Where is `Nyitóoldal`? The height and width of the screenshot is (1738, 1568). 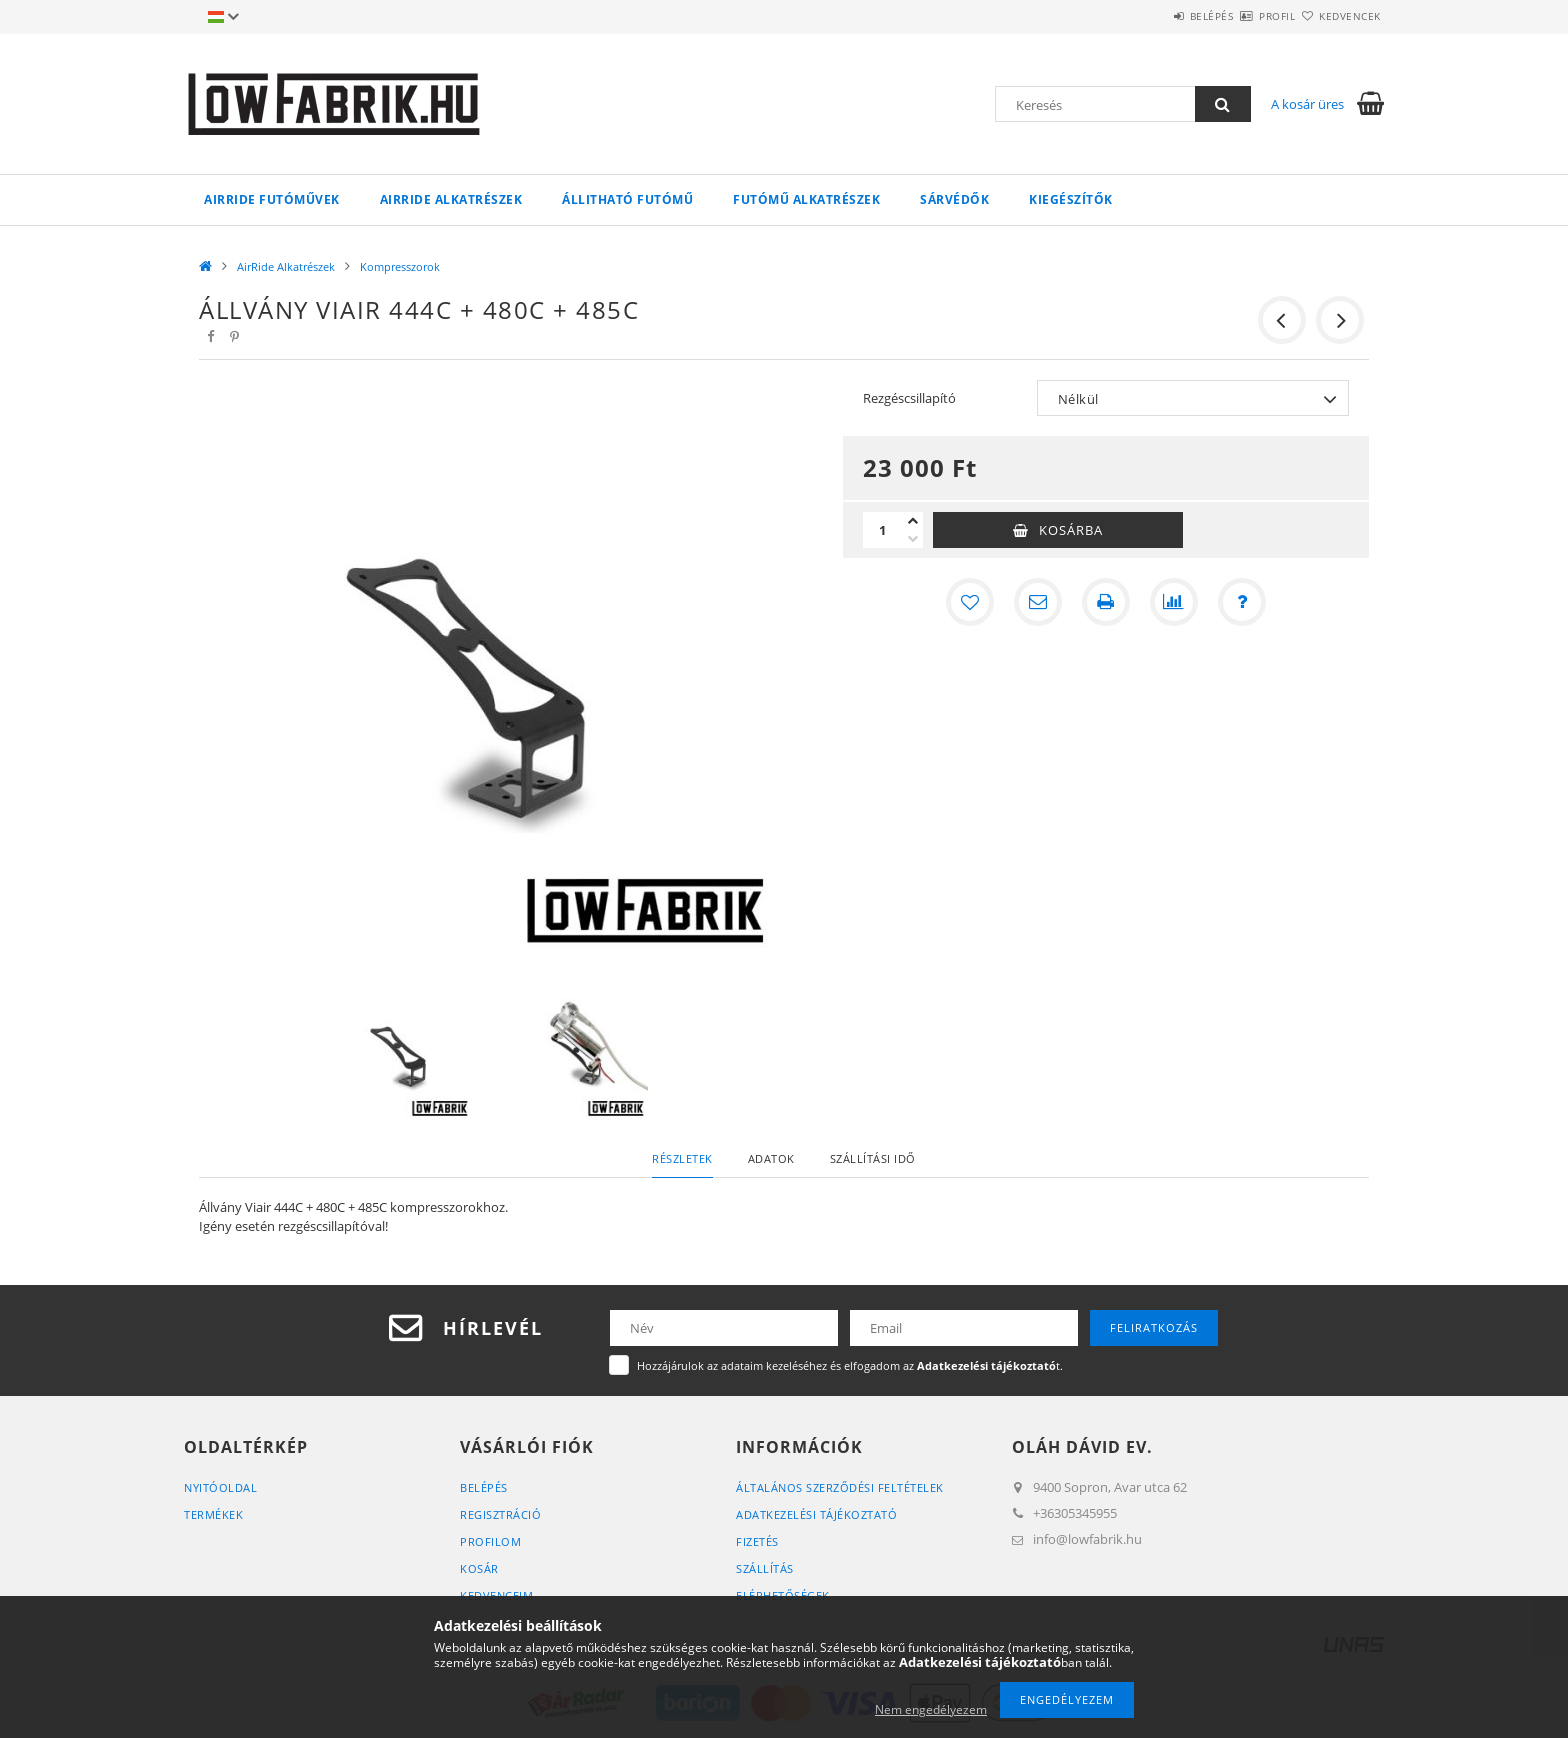
Nyitóoldal is located at coordinates (220, 1487).